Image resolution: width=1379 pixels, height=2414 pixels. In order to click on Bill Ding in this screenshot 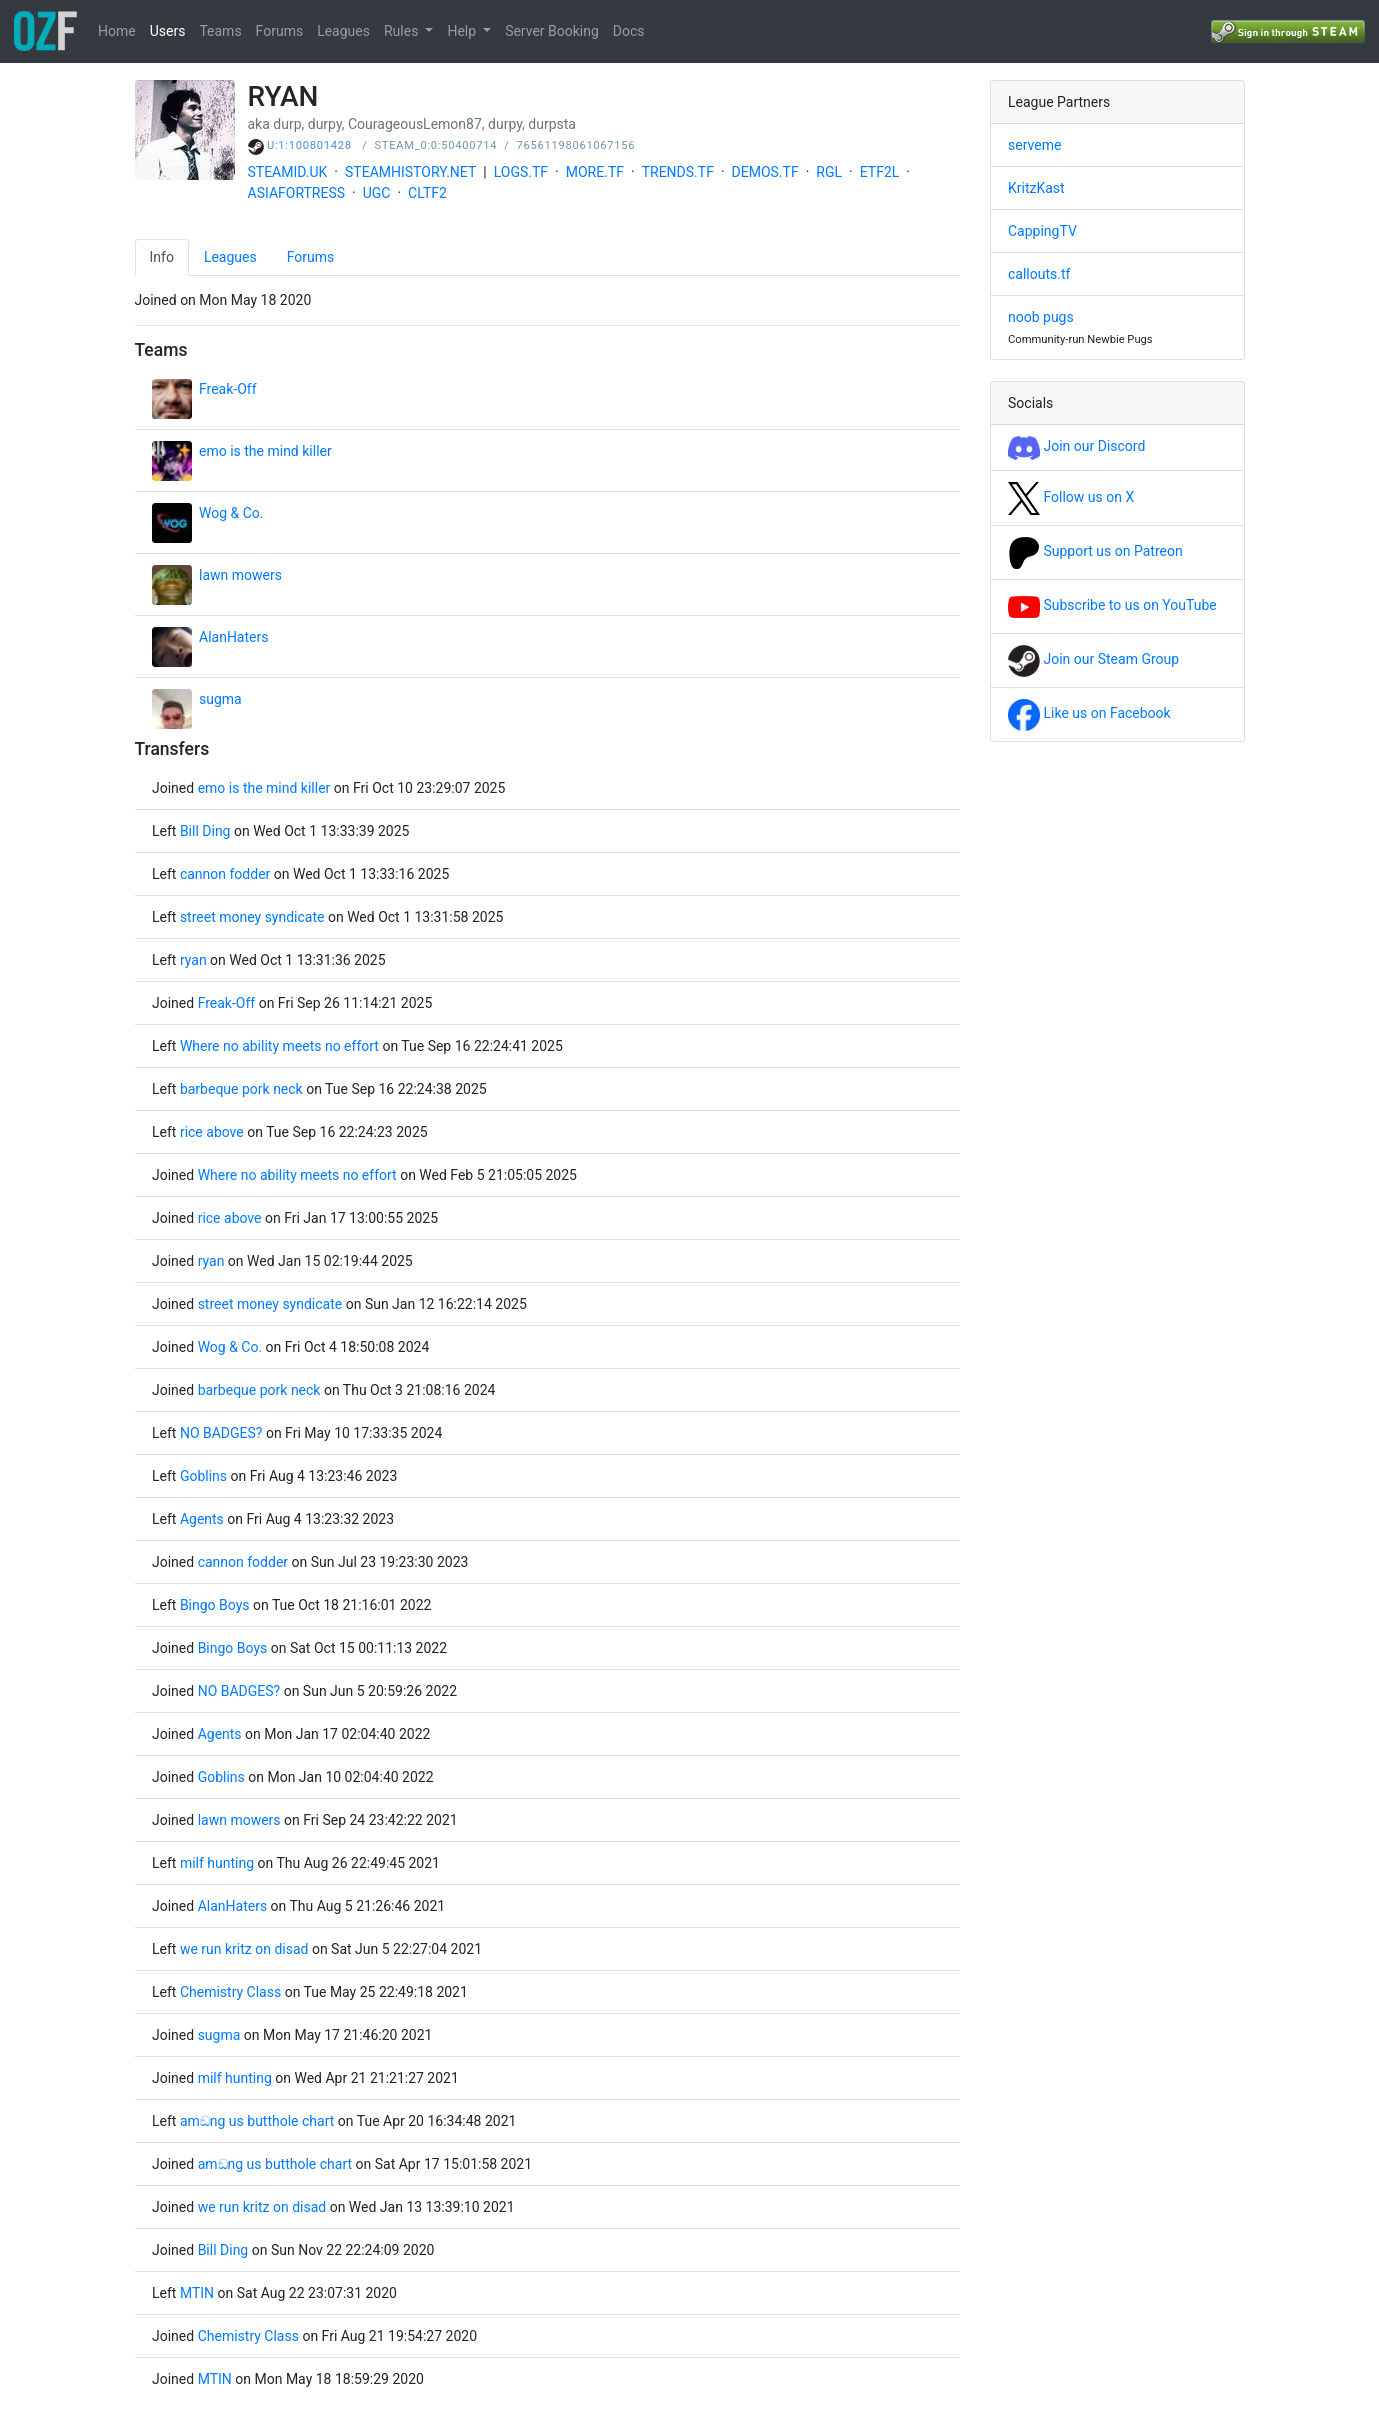, I will do `click(207, 831)`.